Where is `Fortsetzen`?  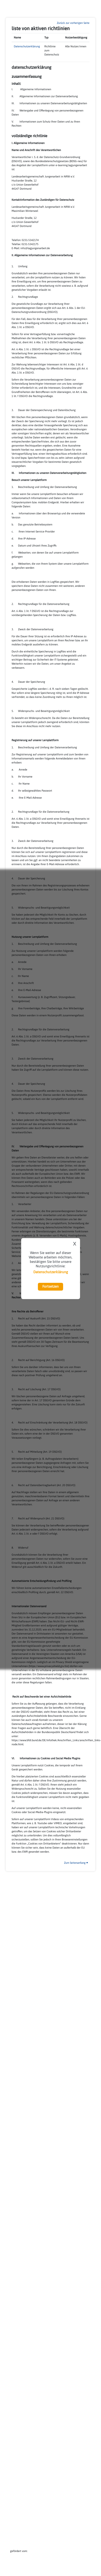 Fortsetzen is located at coordinates (50, 1286).